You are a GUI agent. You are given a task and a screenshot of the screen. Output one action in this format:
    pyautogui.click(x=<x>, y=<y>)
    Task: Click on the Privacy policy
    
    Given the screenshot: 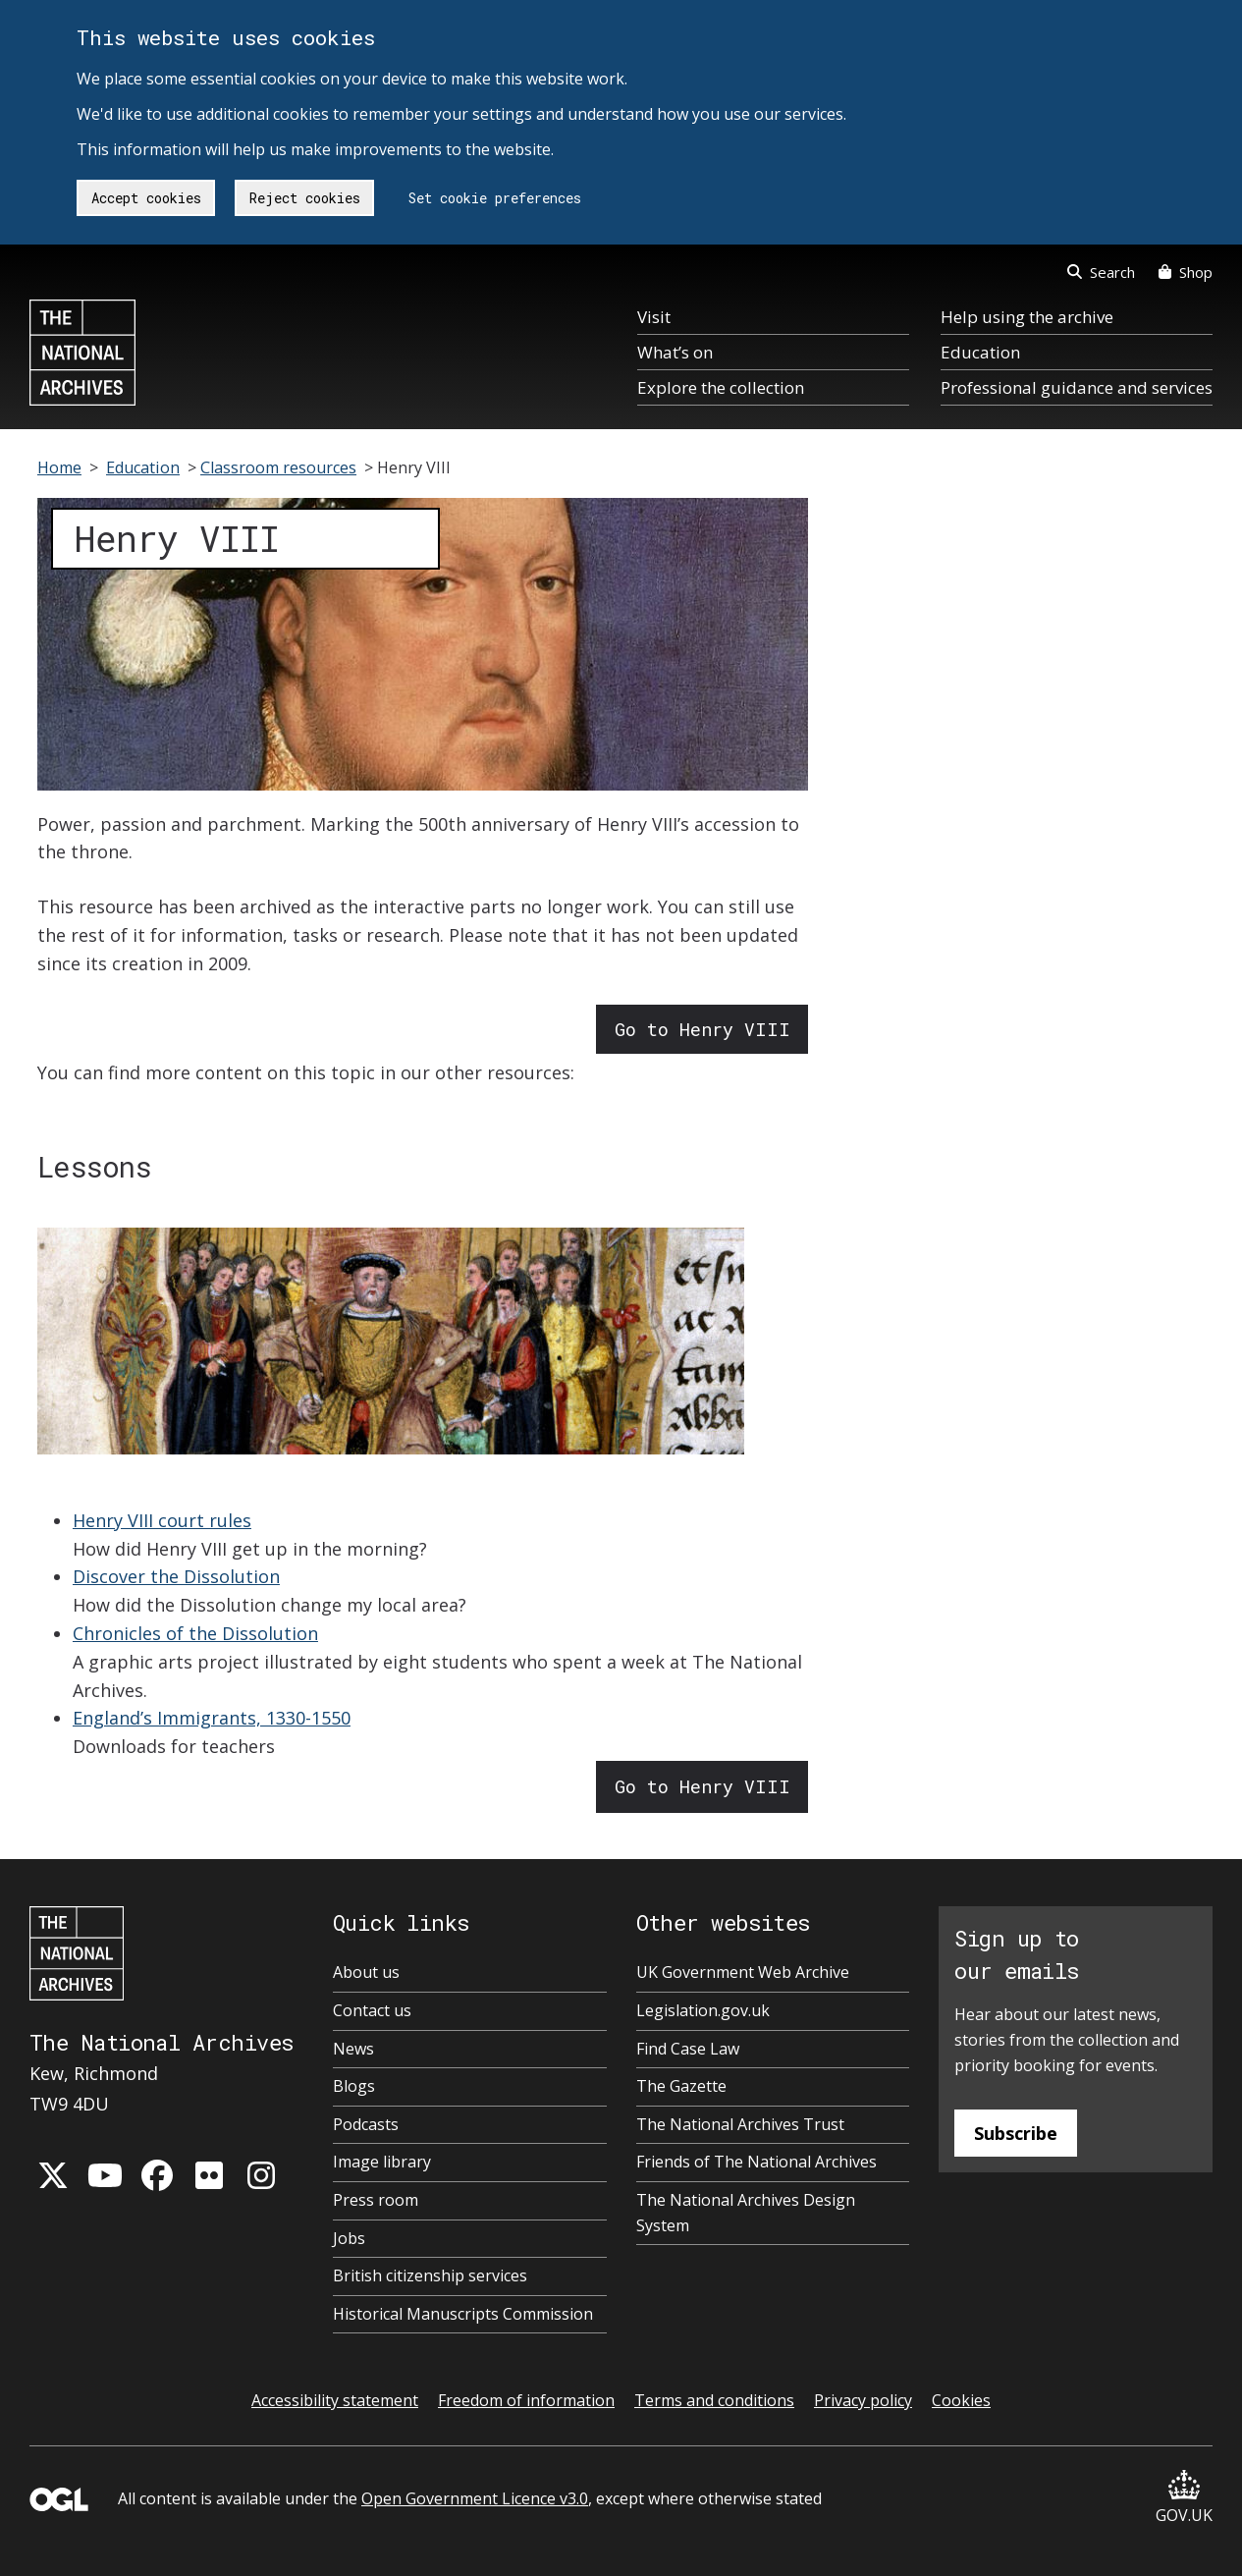 What is the action you would take?
    pyautogui.click(x=863, y=2400)
    